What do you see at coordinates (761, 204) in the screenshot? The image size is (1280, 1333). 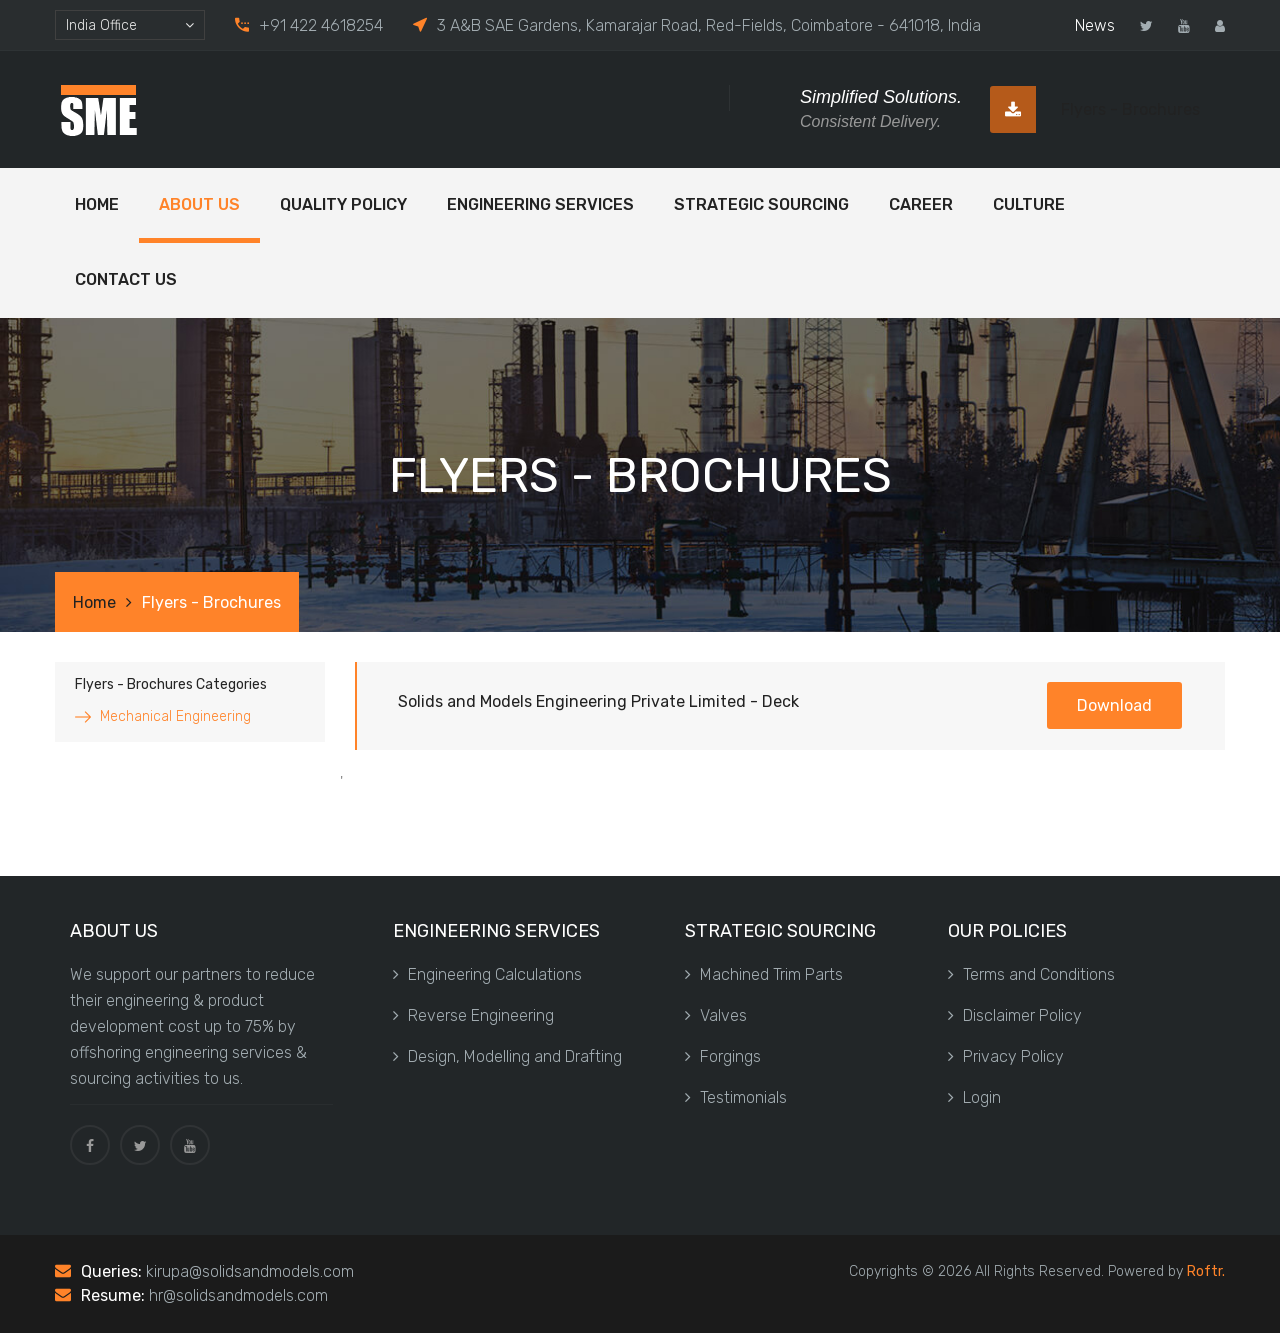 I see `Strategic Sourcing` at bounding box center [761, 204].